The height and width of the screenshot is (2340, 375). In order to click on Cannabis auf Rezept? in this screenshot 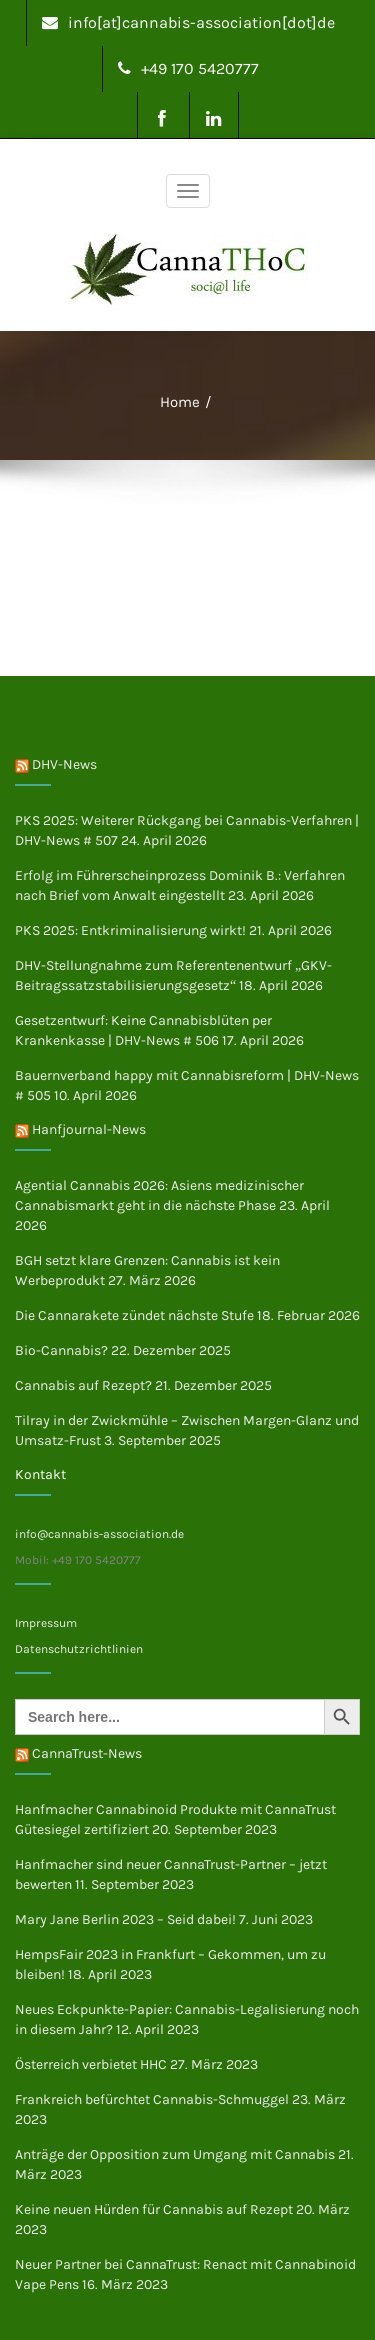, I will do `click(83, 1385)`.